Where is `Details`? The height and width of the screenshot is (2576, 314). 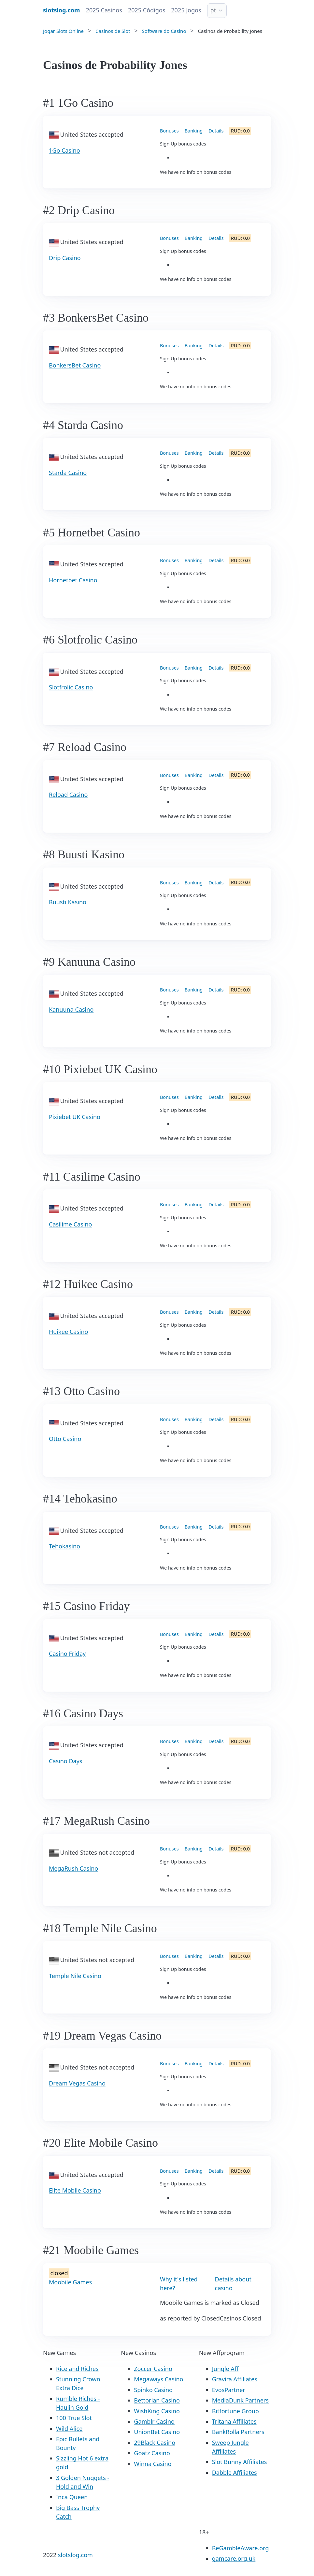 Details is located at coordinates (215, 131).